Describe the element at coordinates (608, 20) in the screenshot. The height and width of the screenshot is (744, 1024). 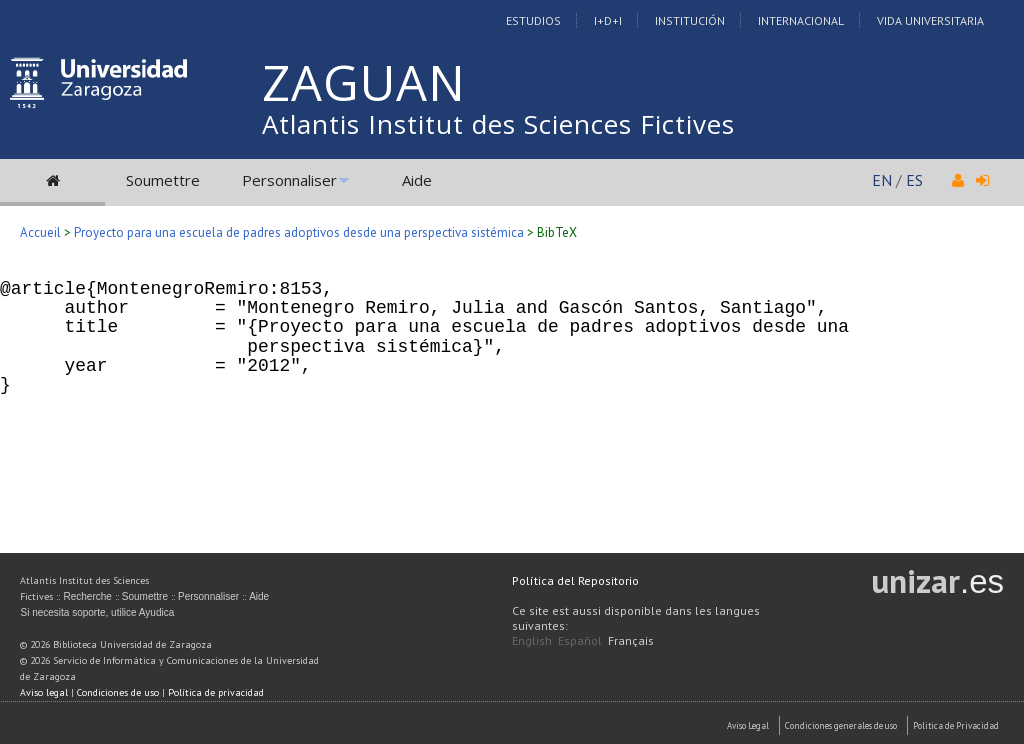
I see `I+D+I` at that location.